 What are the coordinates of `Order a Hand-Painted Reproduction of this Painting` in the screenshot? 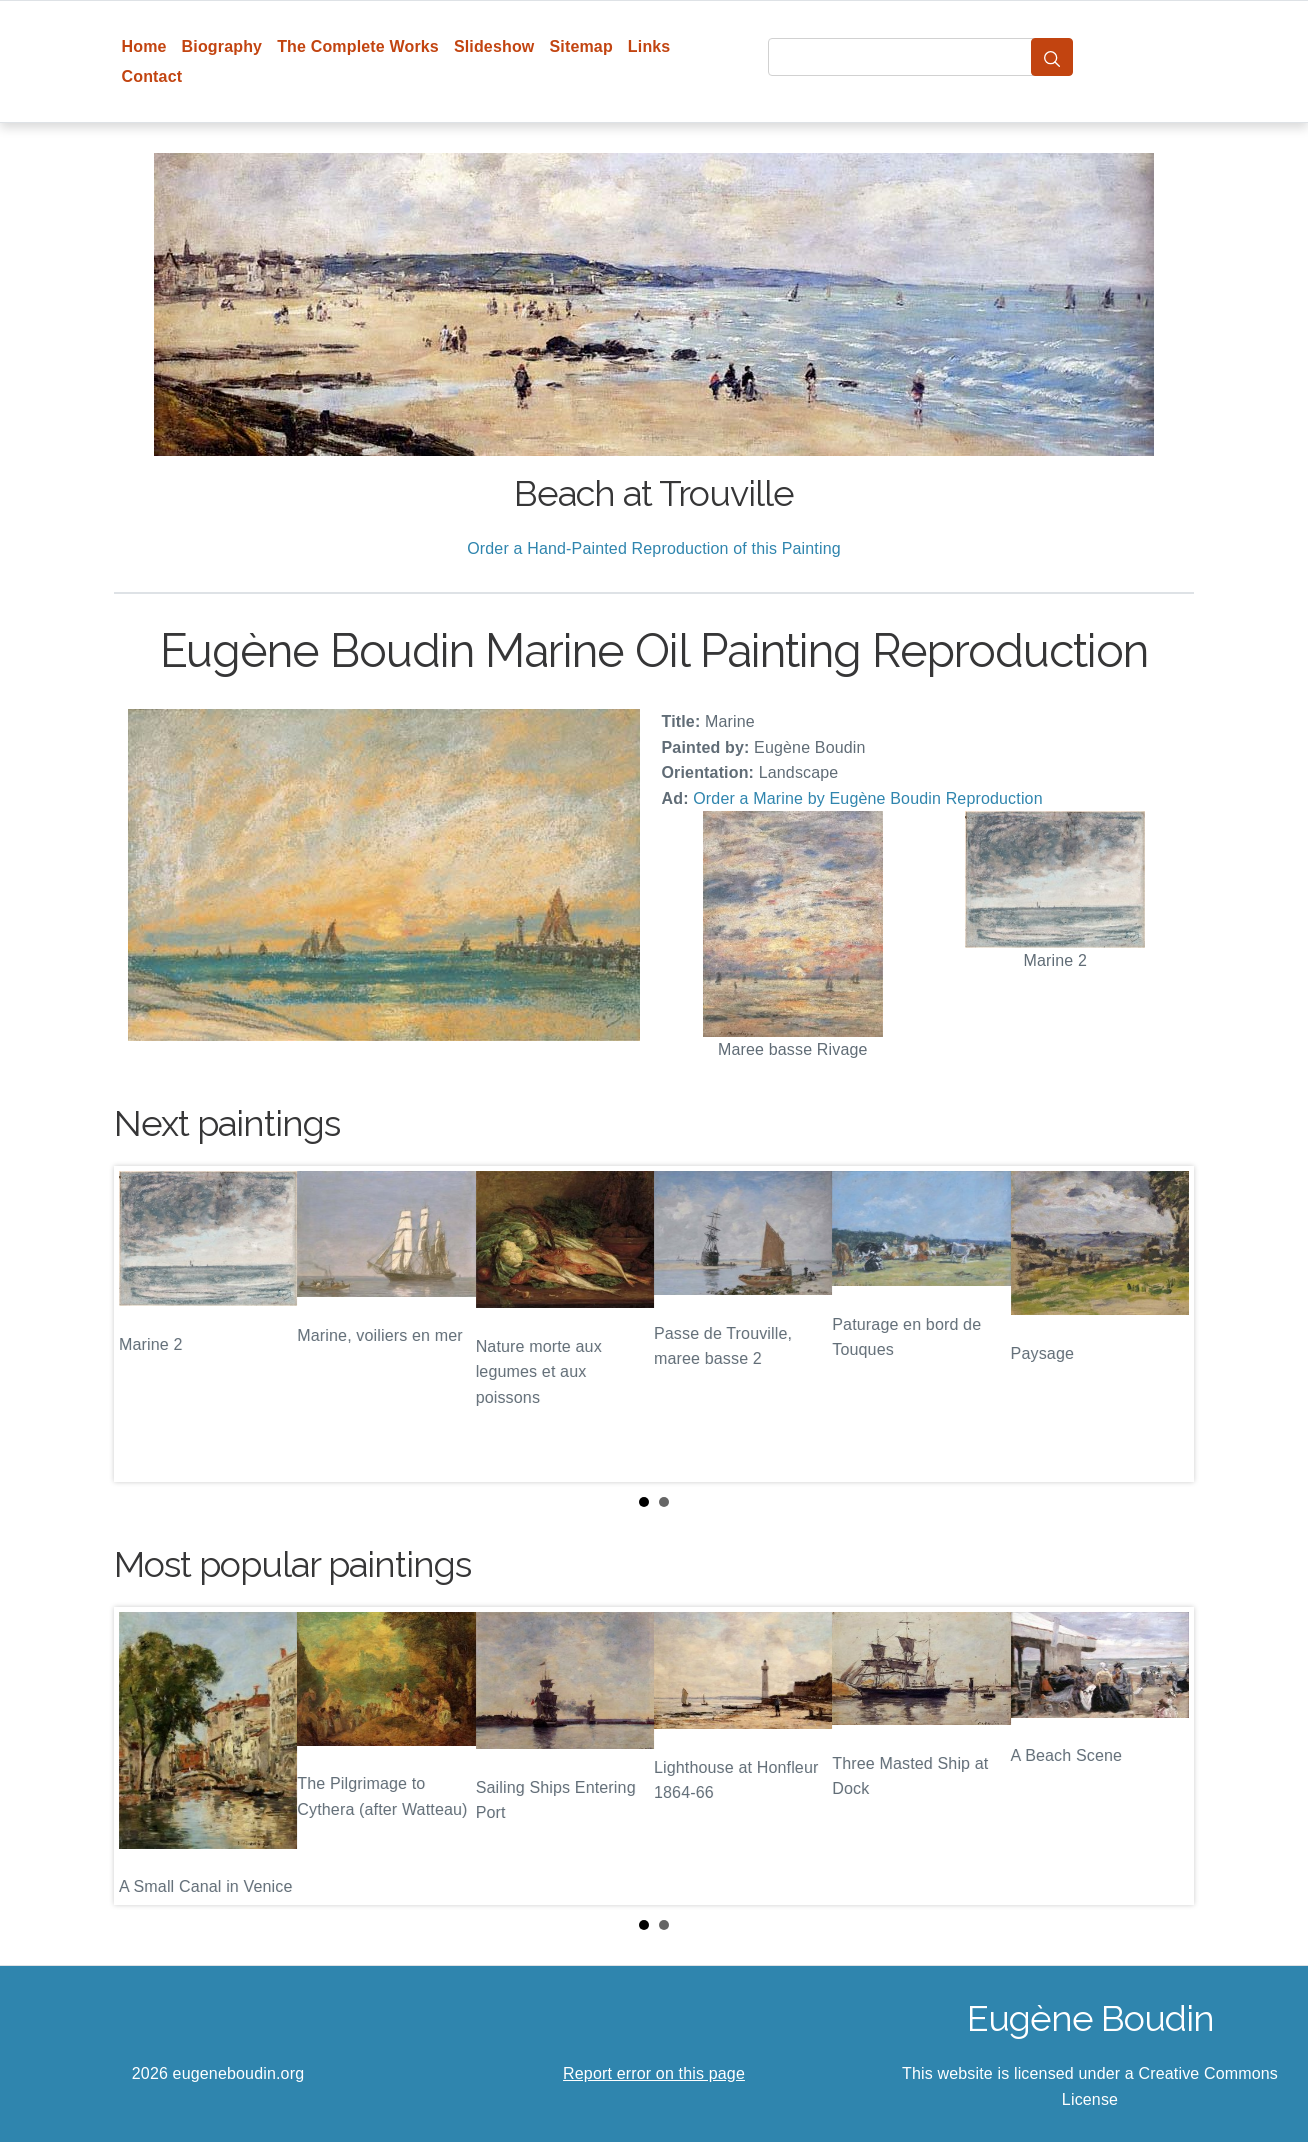 It's located at (654, 548).